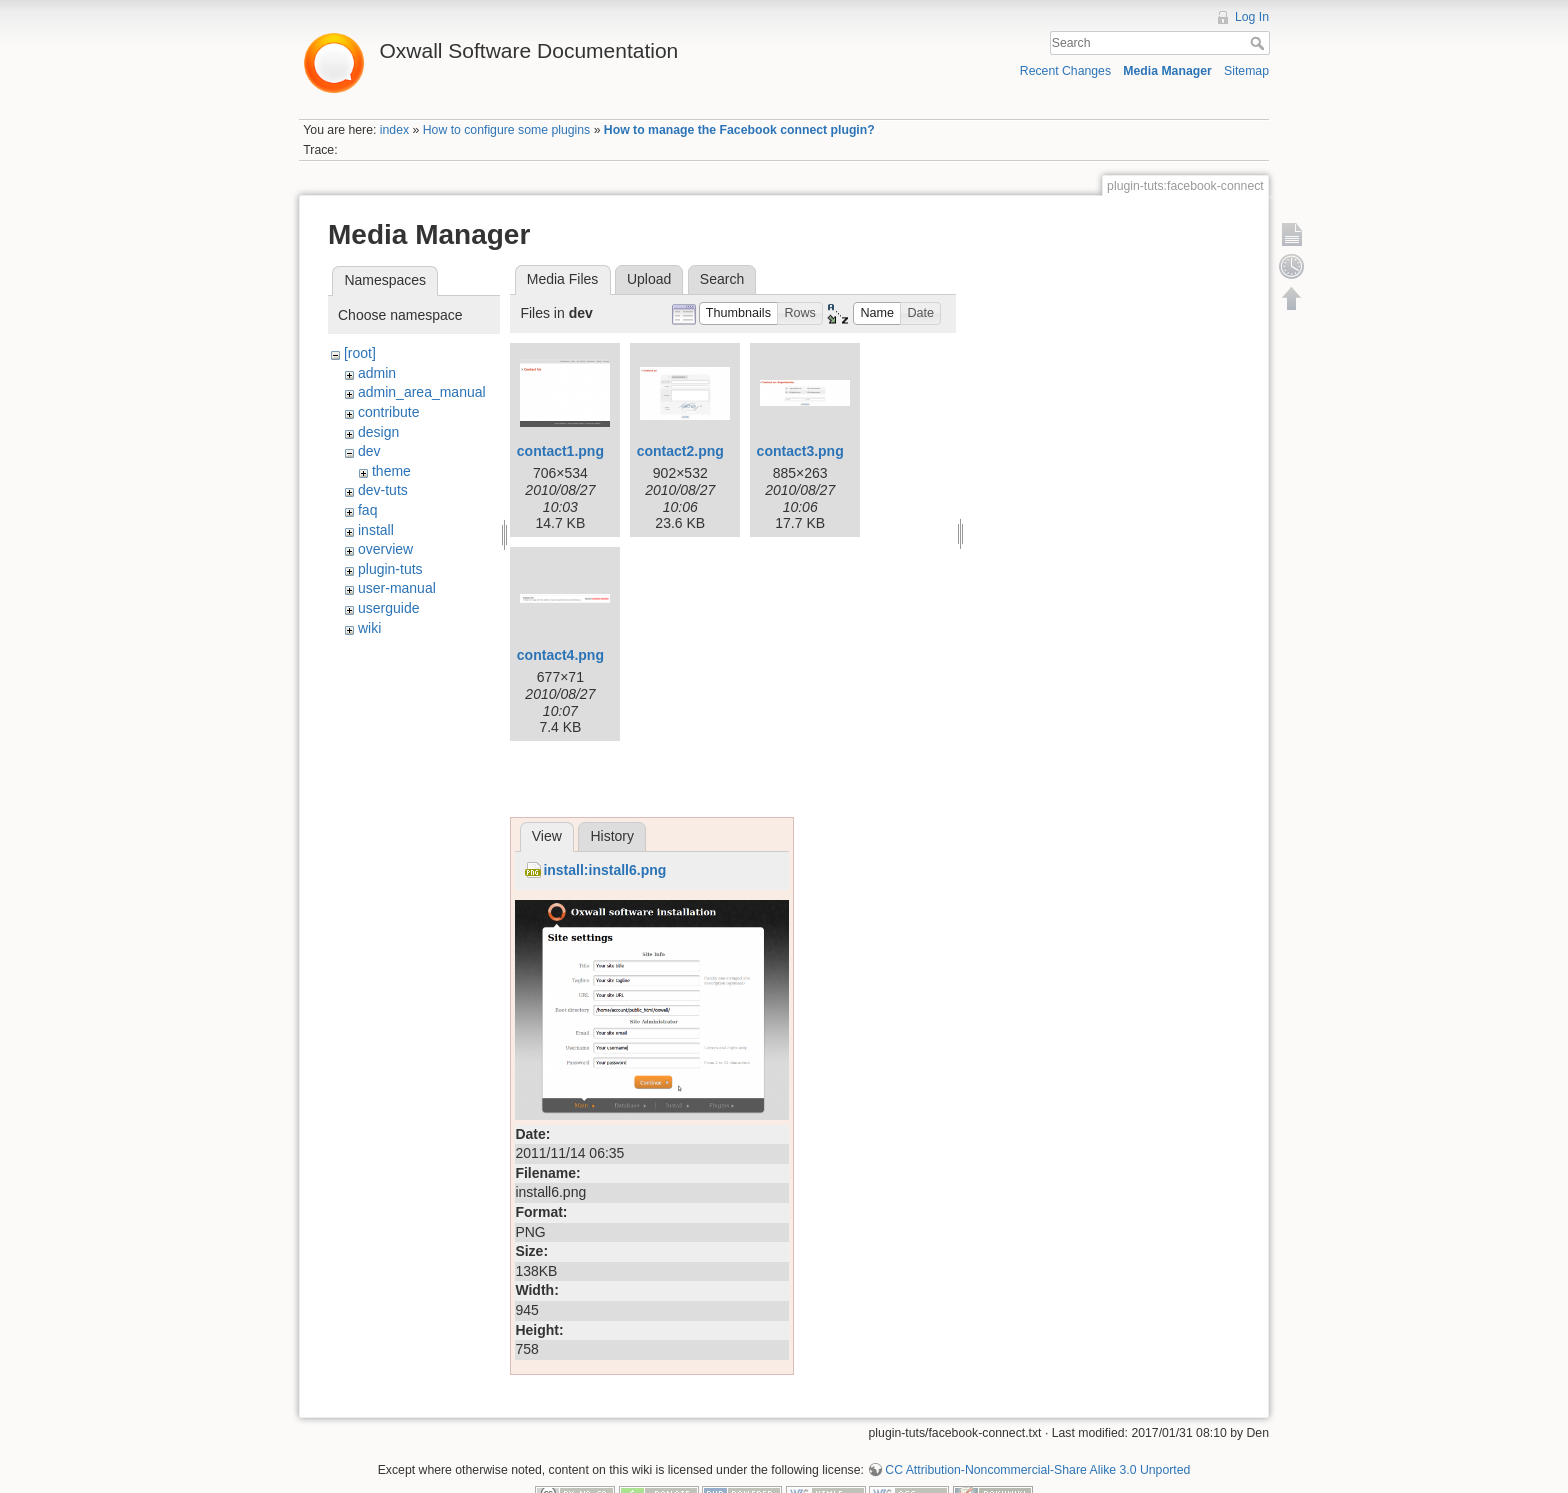  What do you see at coordinates (739, 313) in the screenshot?
I see `[button]` at bounding box center [739, 313].